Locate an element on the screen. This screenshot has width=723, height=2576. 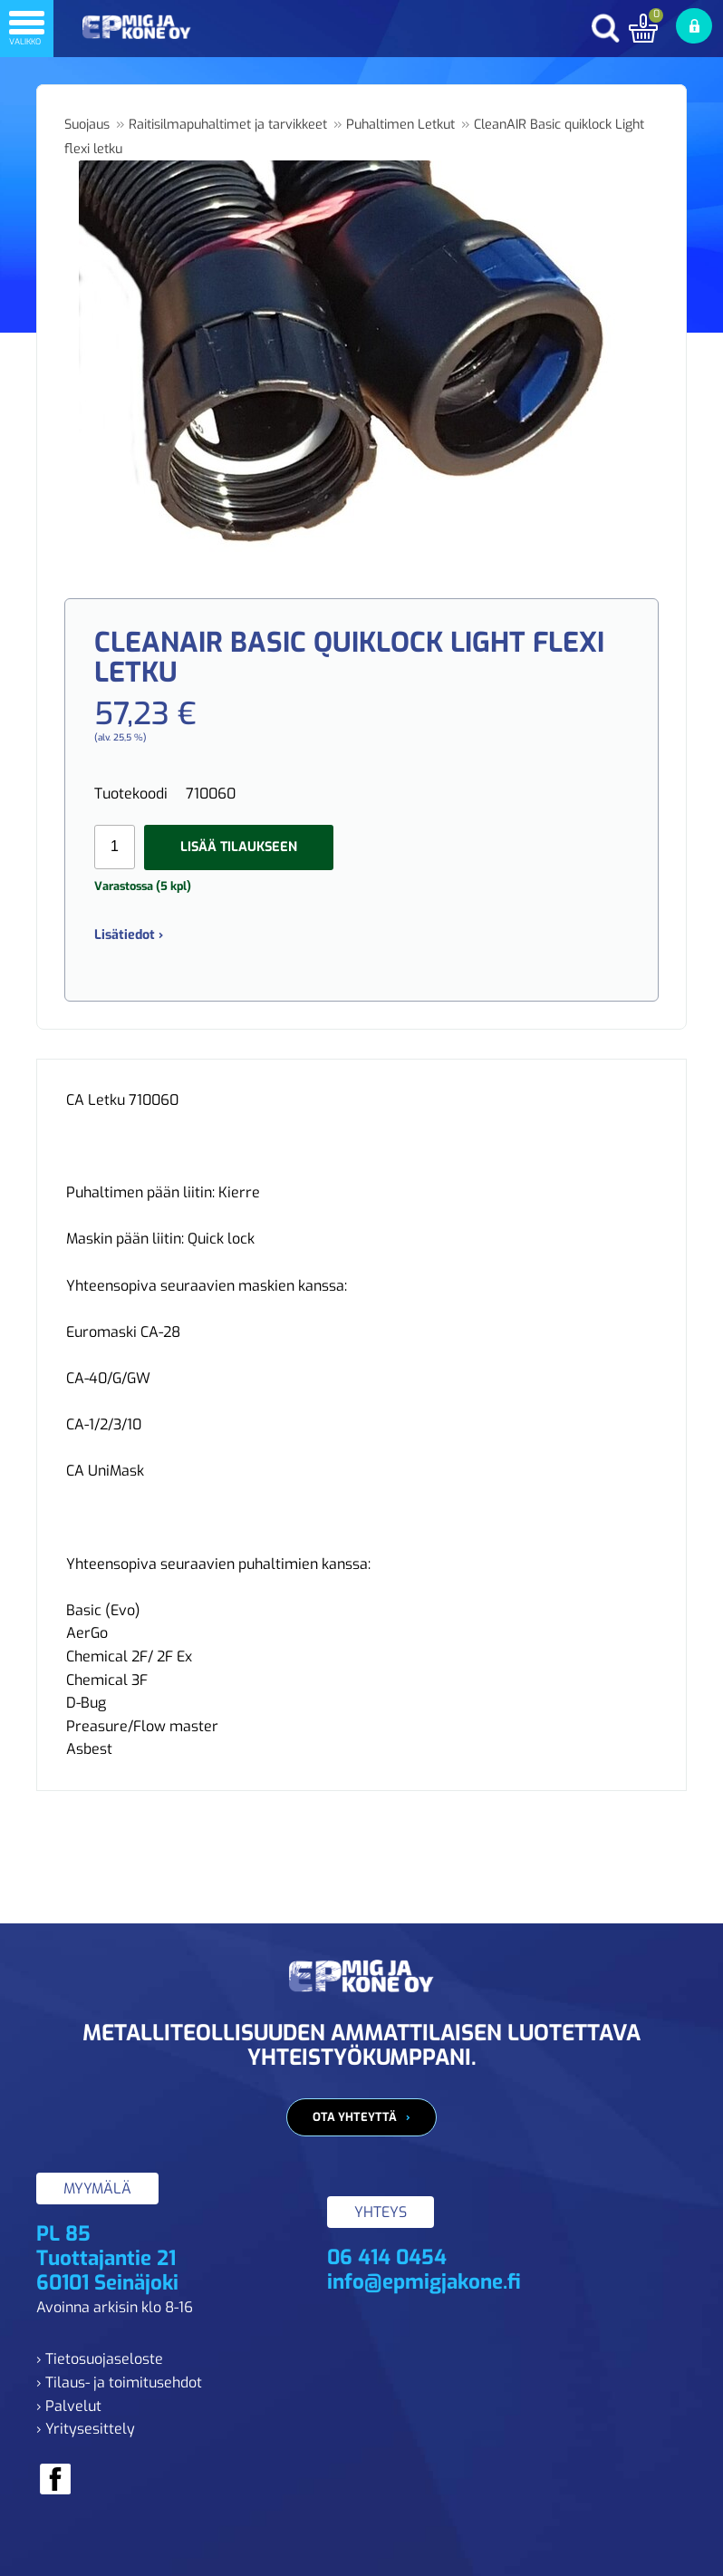
Lisää tilaukseen is located at coordinates (238, 847).